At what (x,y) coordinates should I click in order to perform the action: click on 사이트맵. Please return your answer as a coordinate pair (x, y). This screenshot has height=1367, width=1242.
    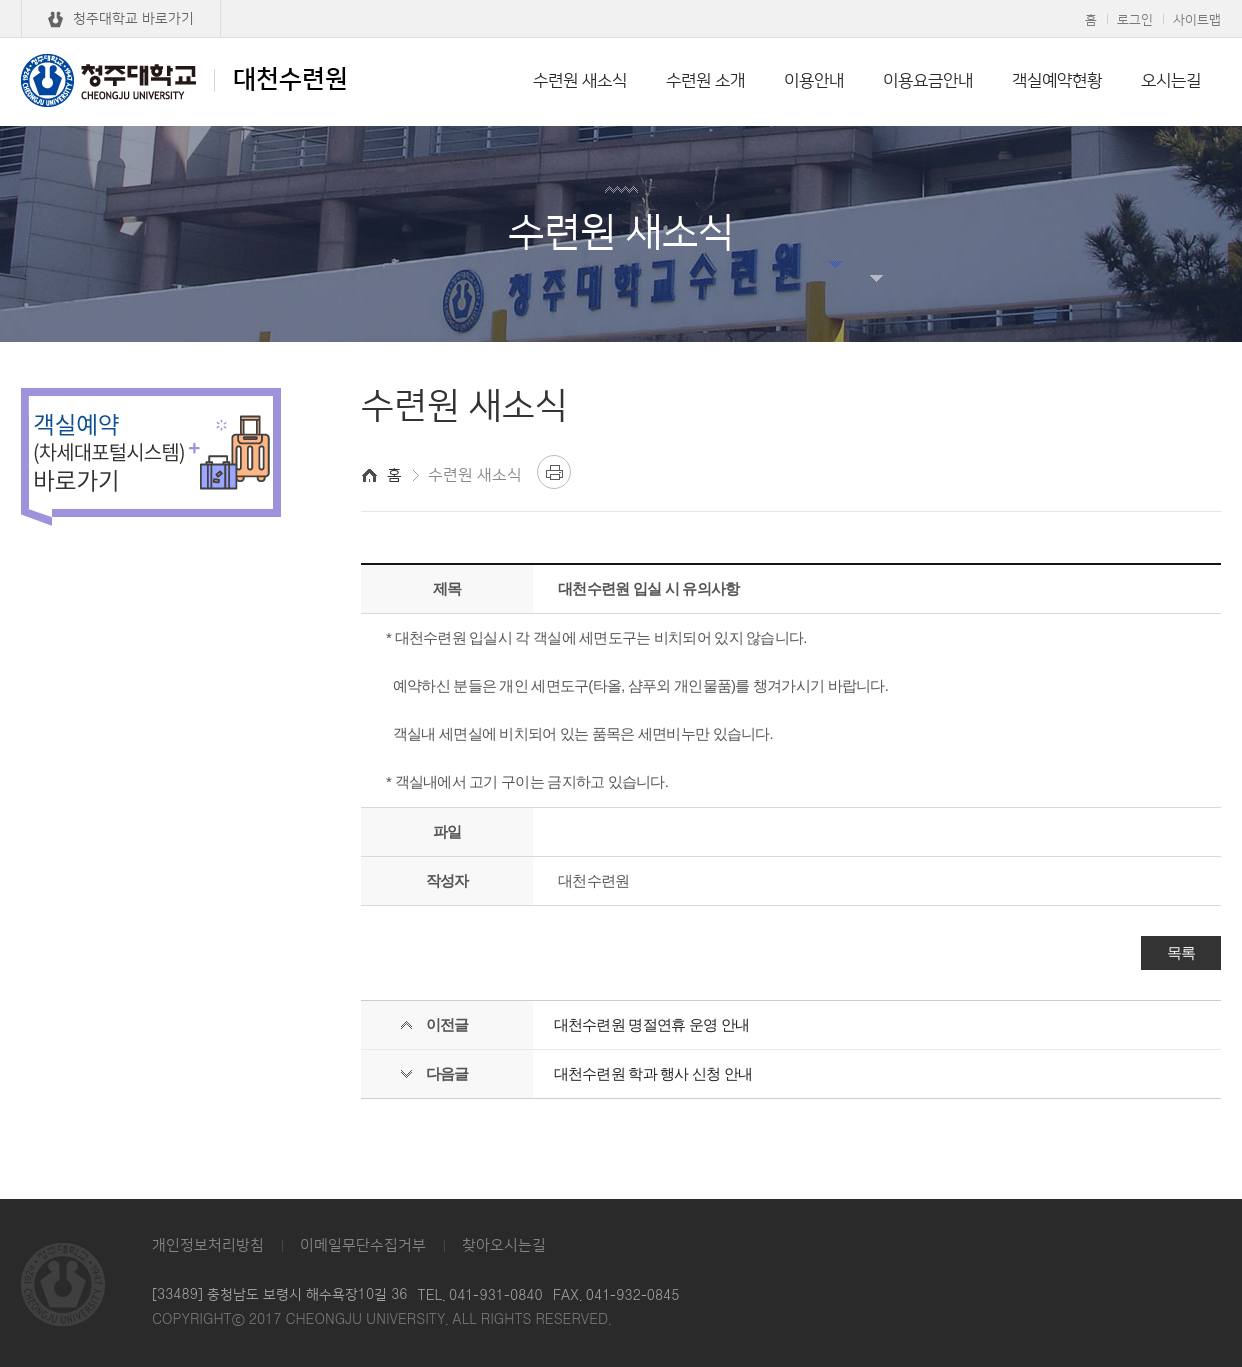
    Looking at the image, I should click on (1197, 20).